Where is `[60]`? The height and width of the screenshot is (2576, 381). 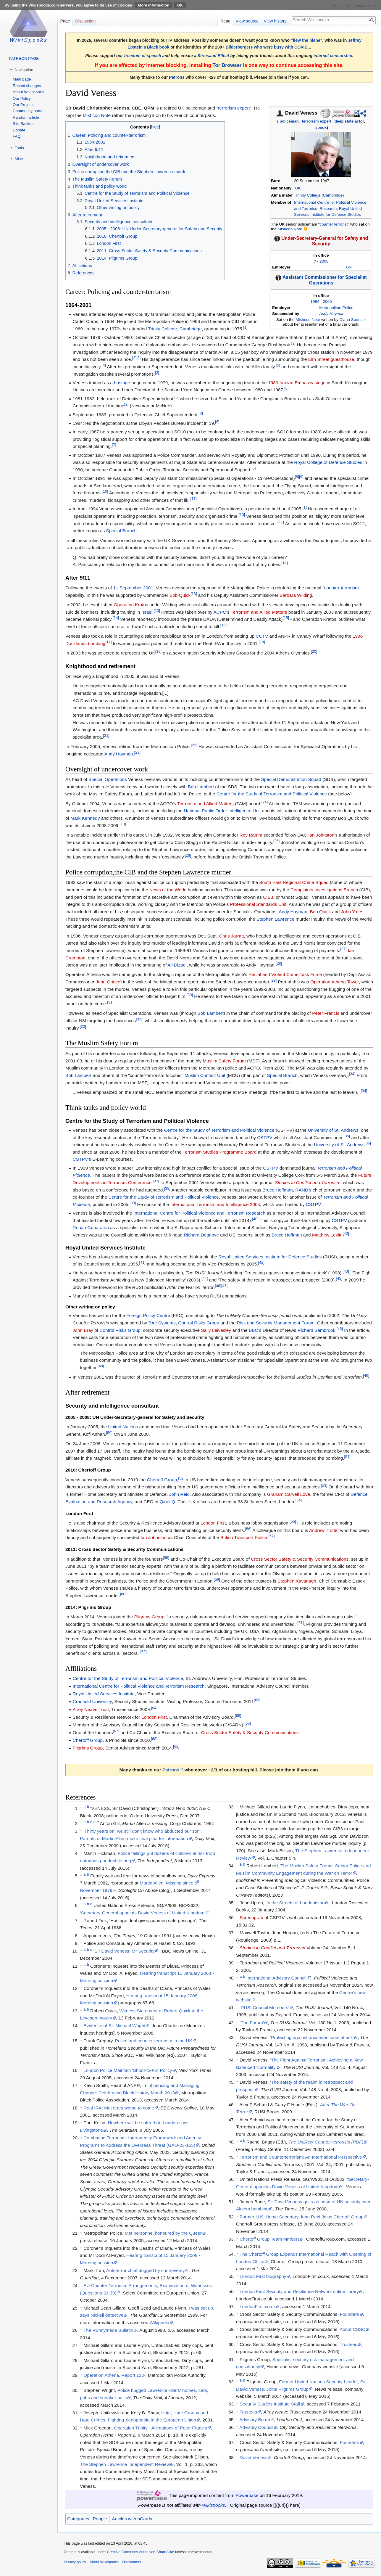
[60] is located at coordinates (123, 1594).